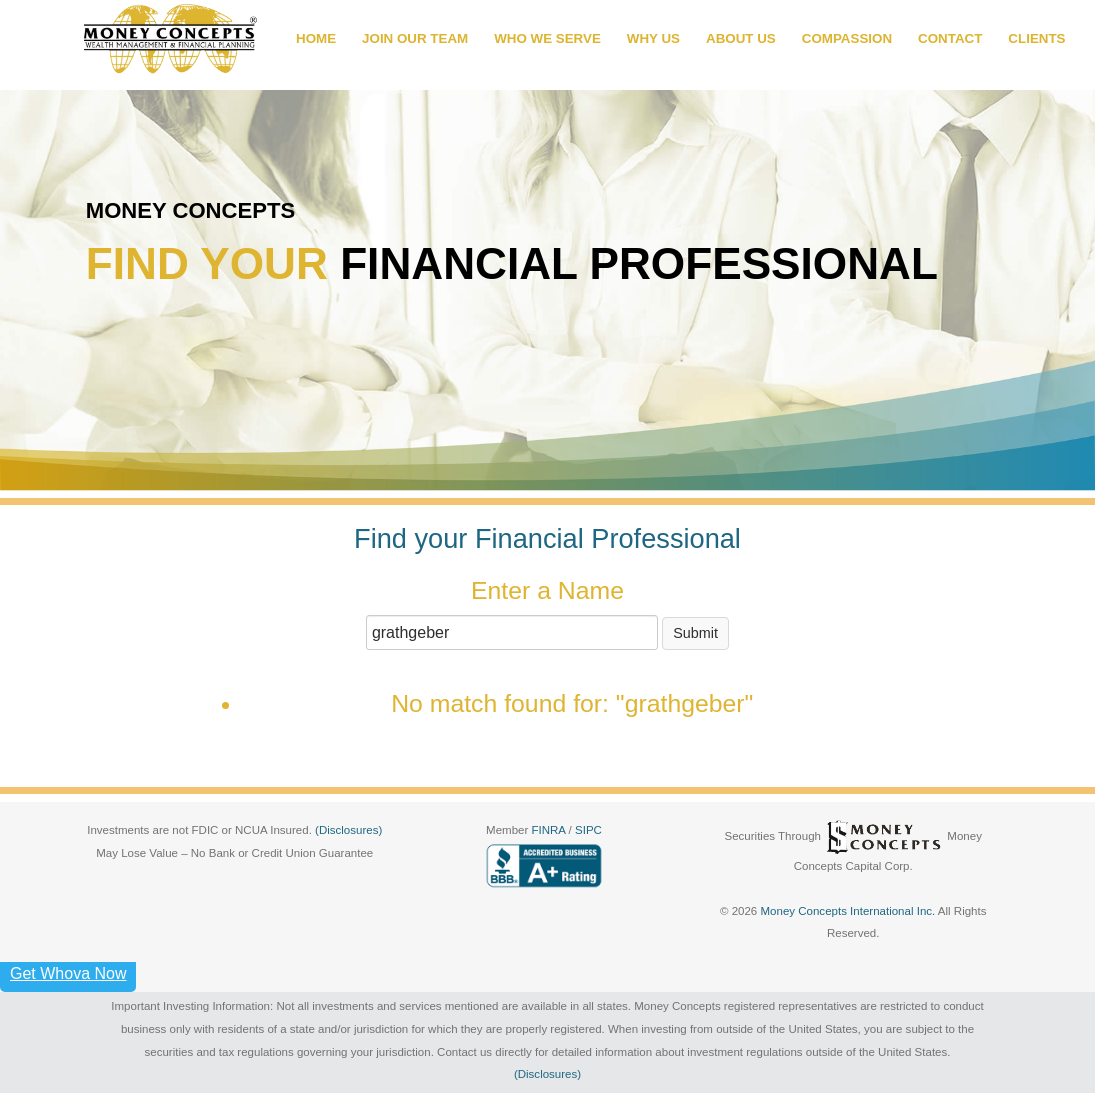 The width and height of the screenshot is (1095, 1116). What do you see at coordinates (588, 830) in the screenshot?
I see `SIPC` at bounding box center [588, 830].